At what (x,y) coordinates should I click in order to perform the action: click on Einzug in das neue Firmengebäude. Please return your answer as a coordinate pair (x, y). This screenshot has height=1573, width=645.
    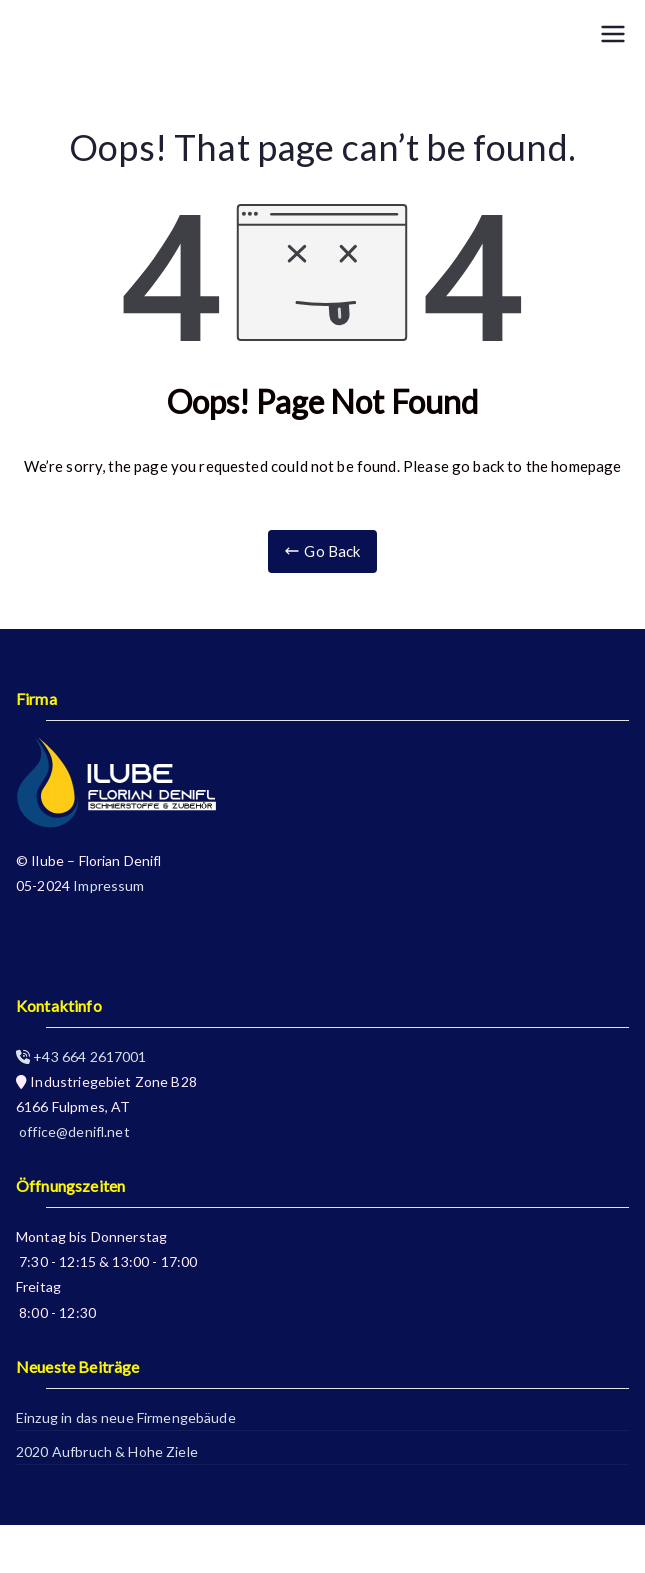
    Looking at the image, I should click on (126, 1417).